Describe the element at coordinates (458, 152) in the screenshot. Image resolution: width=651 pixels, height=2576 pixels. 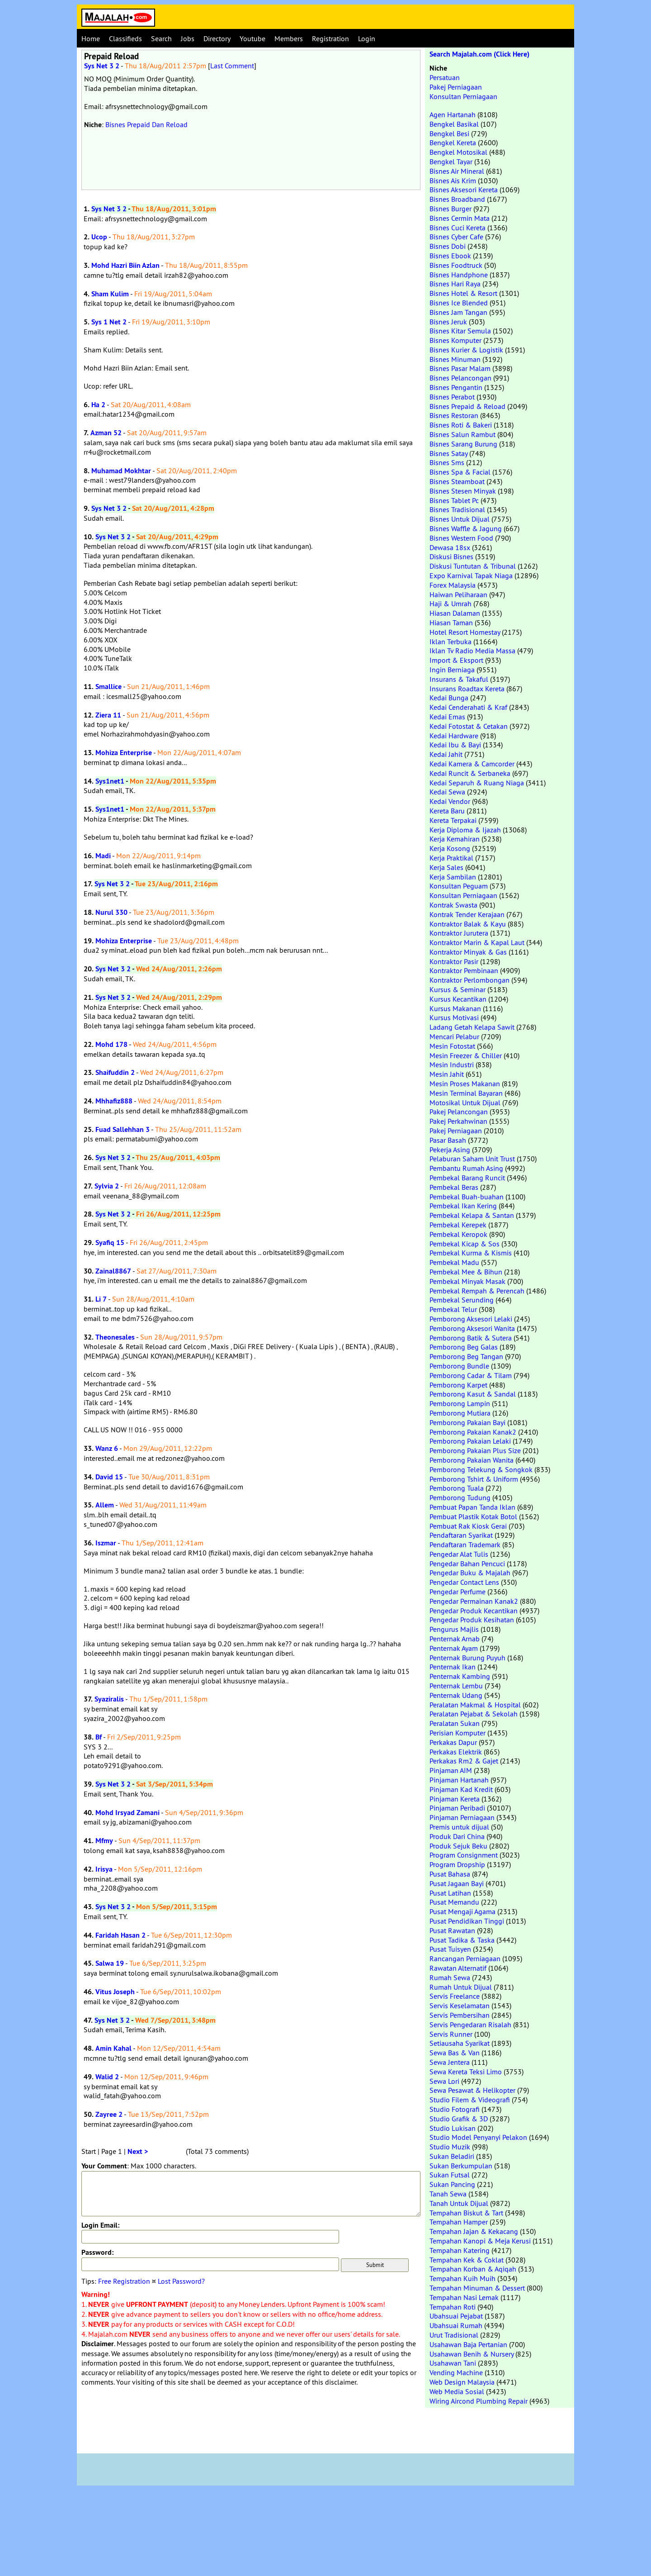
I see `Bengkel Motosikal` at that location.